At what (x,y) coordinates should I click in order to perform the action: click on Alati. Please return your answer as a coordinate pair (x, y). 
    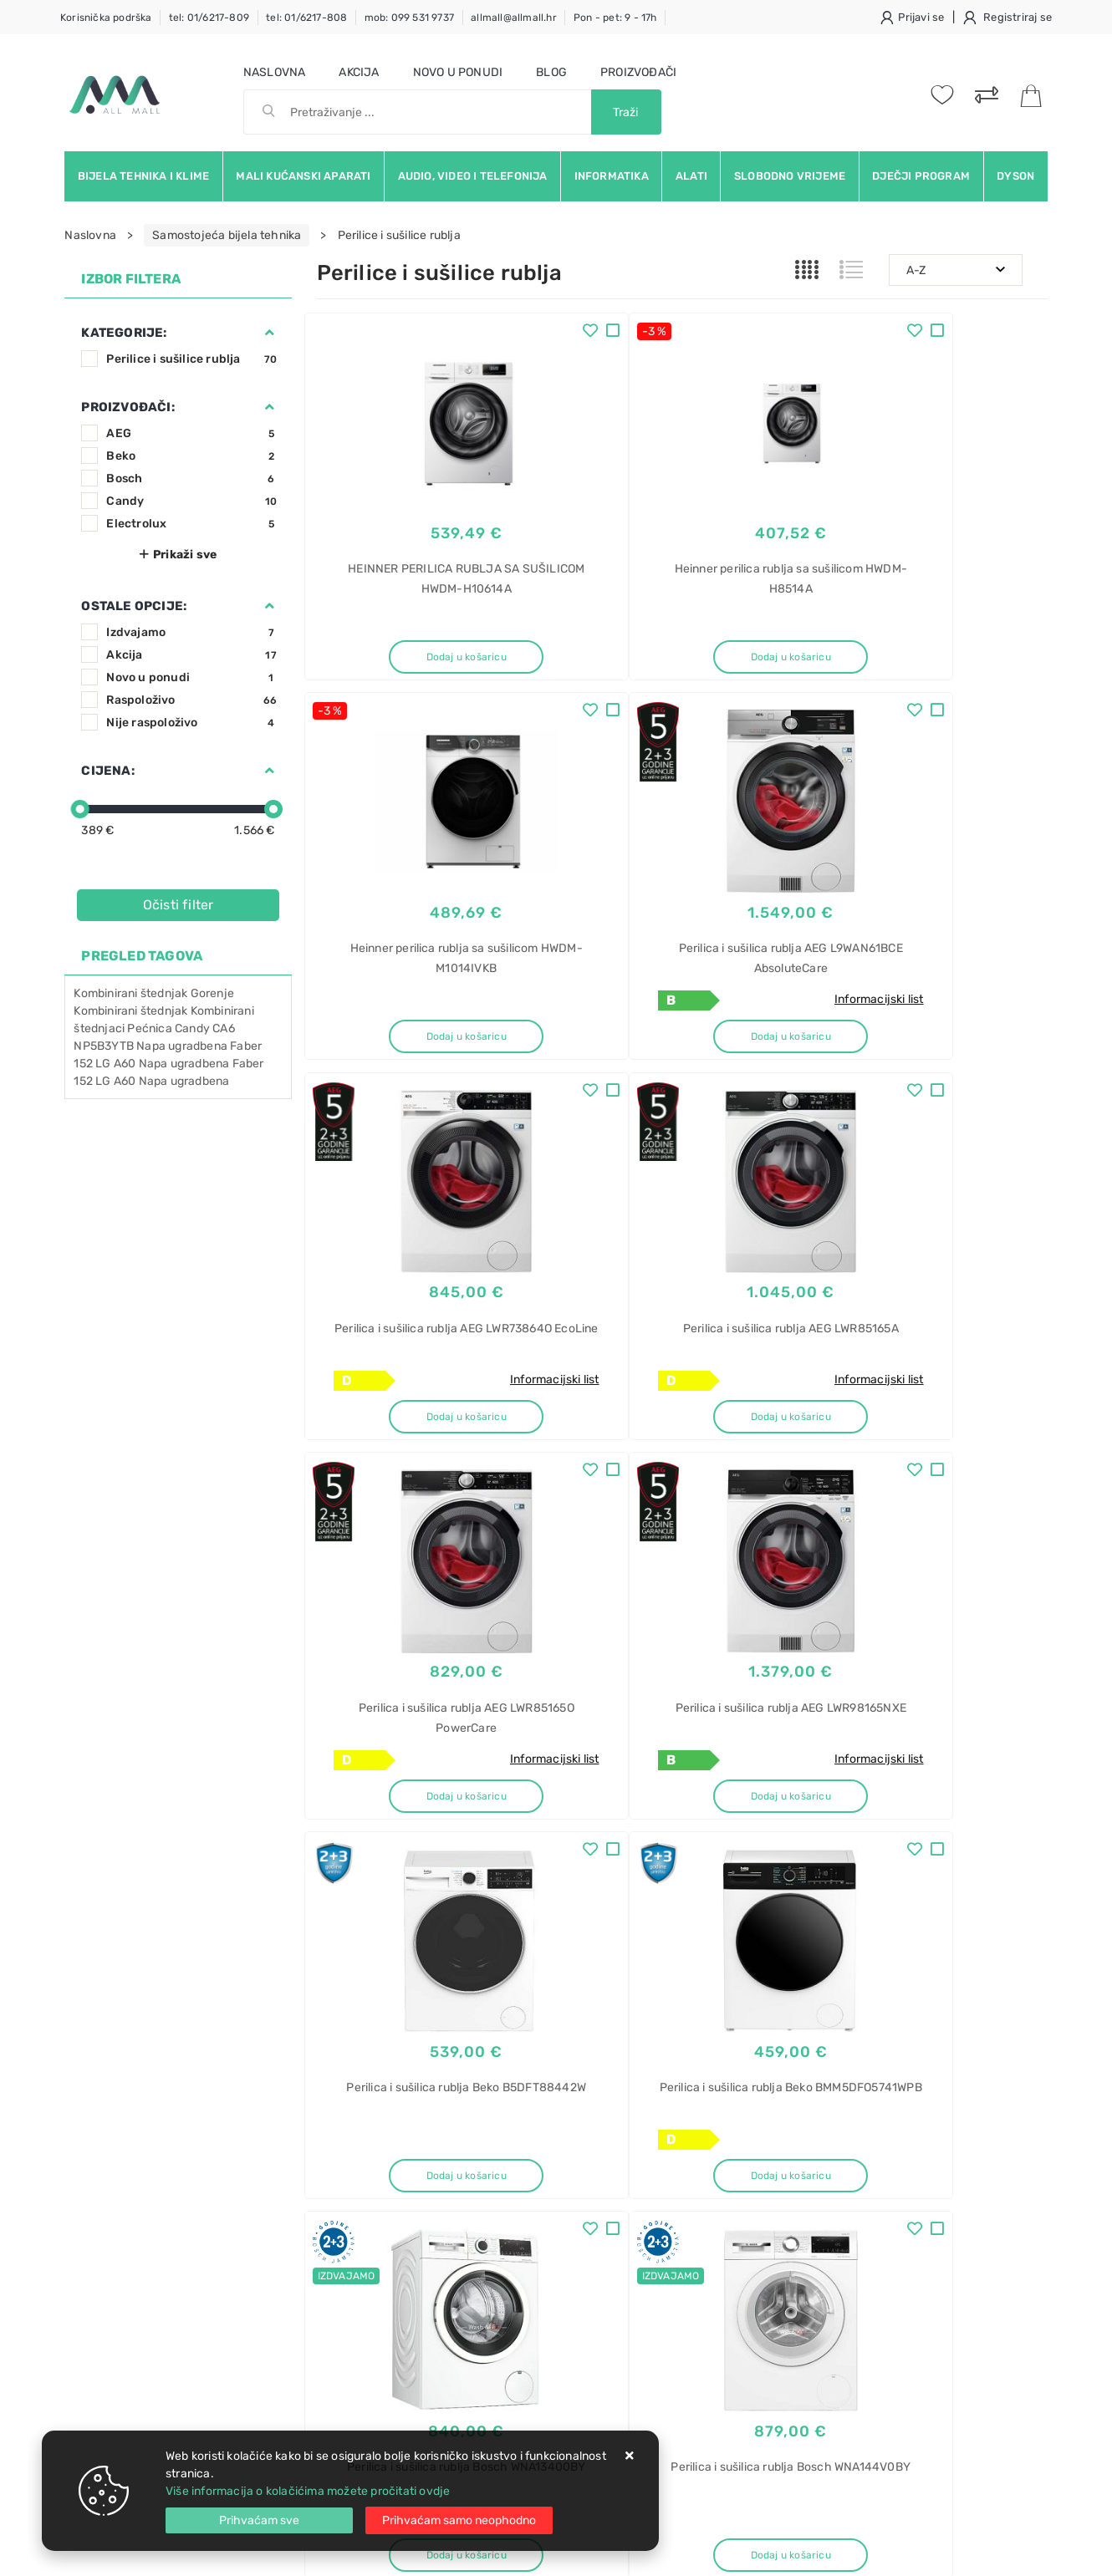
    Looking at the image, I should click on (691, 176).